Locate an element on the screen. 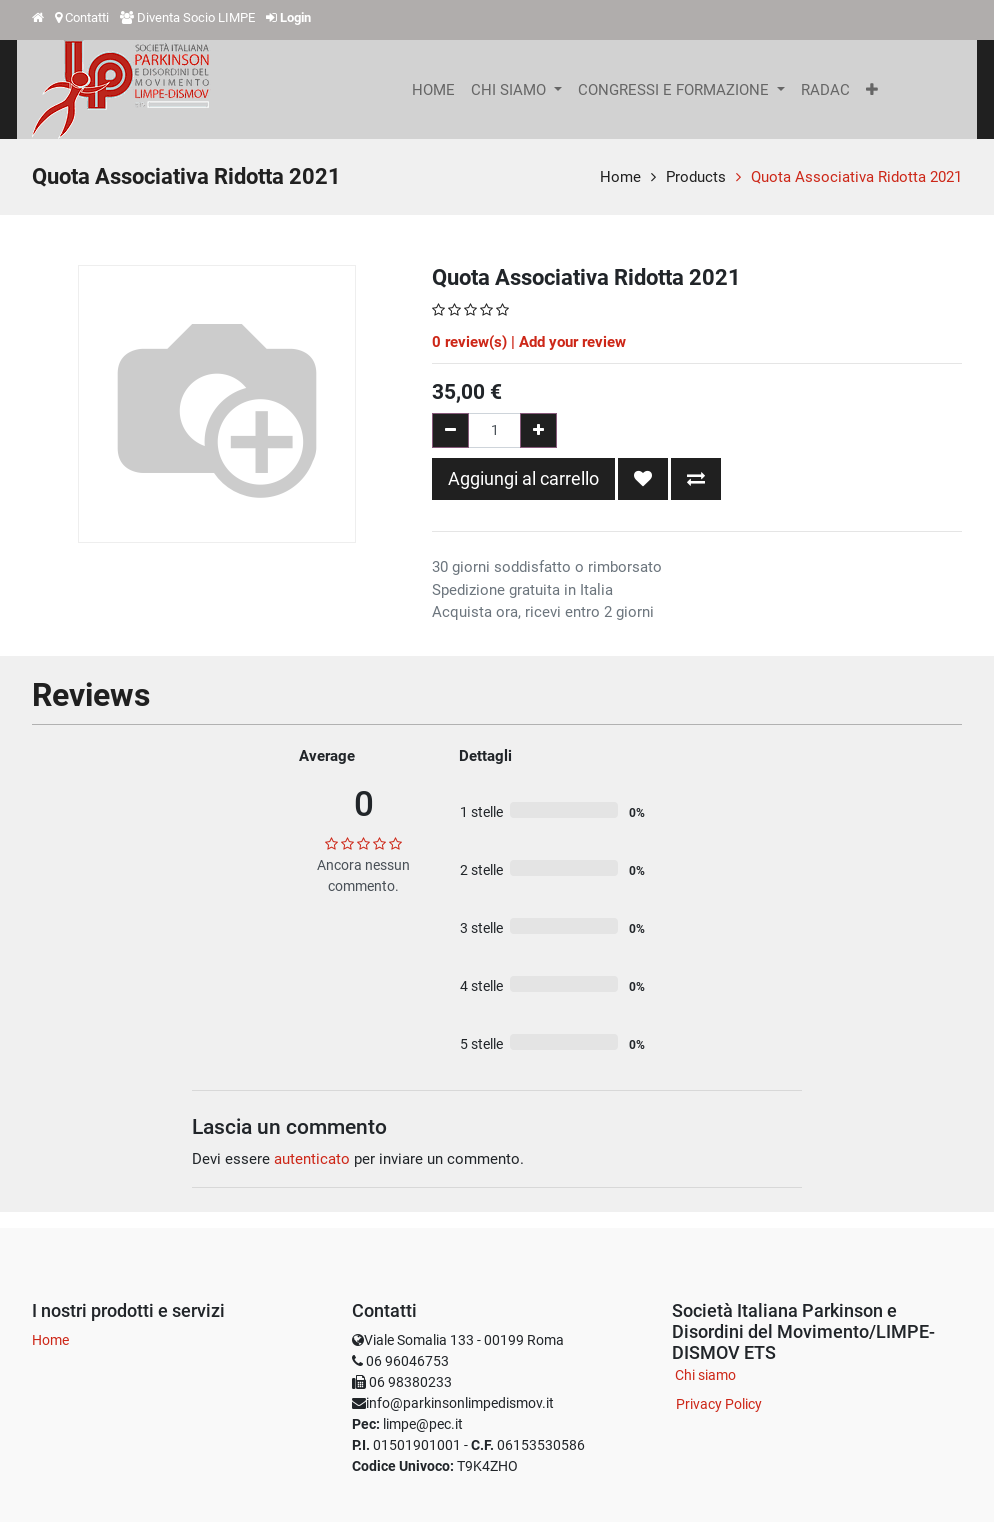 This screenshot has width=994, height=1522. [menuitem] is located at coordinates (433, 90).